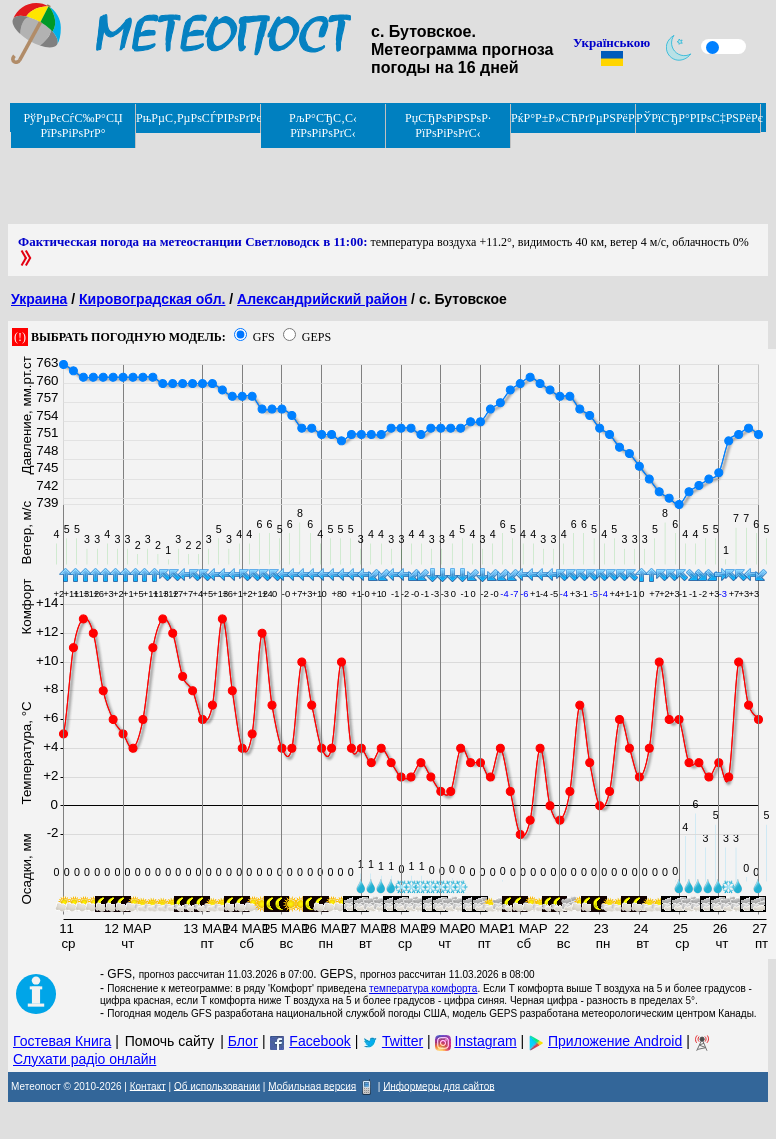 The height and width of the screenshot is (1139, 776). I want to click on [Advertisement], so click(372, 179).